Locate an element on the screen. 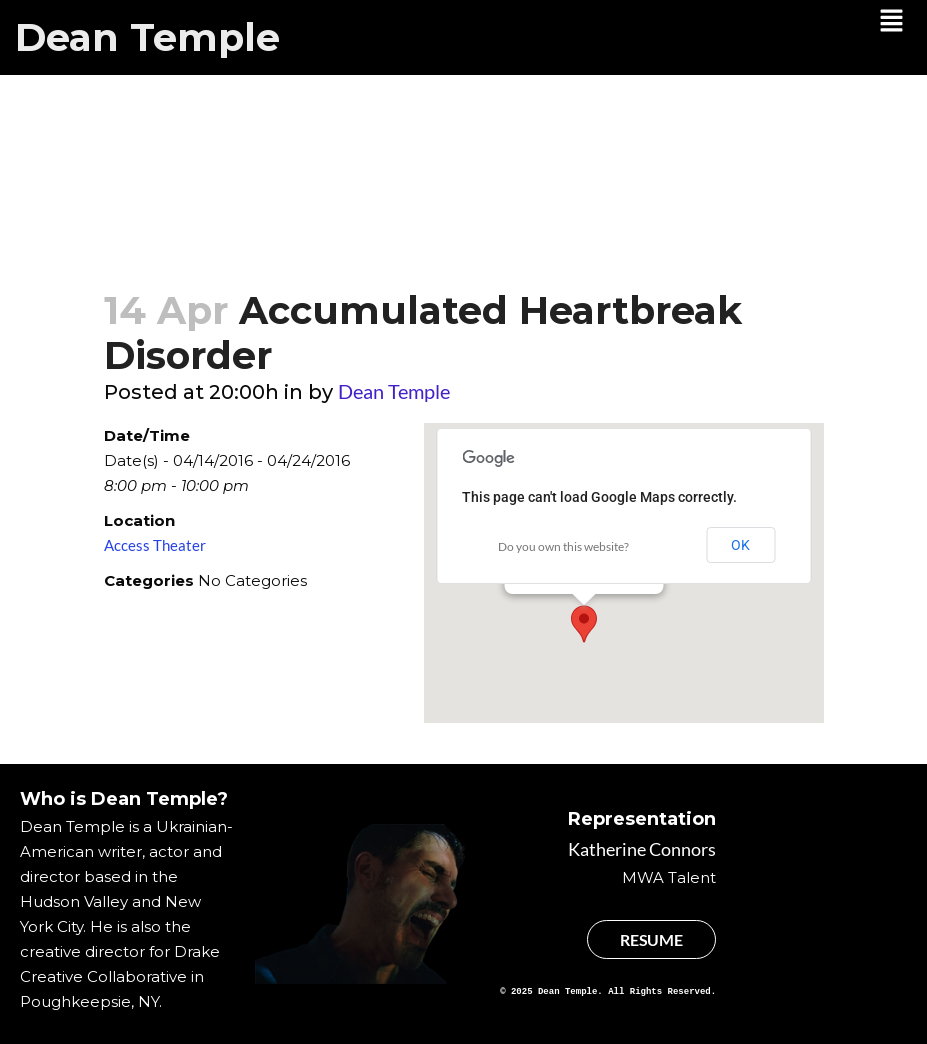 Image resolution: width=927 pixels, height=1044 pixels. Dean Temple is located at coordinates (147, 37).